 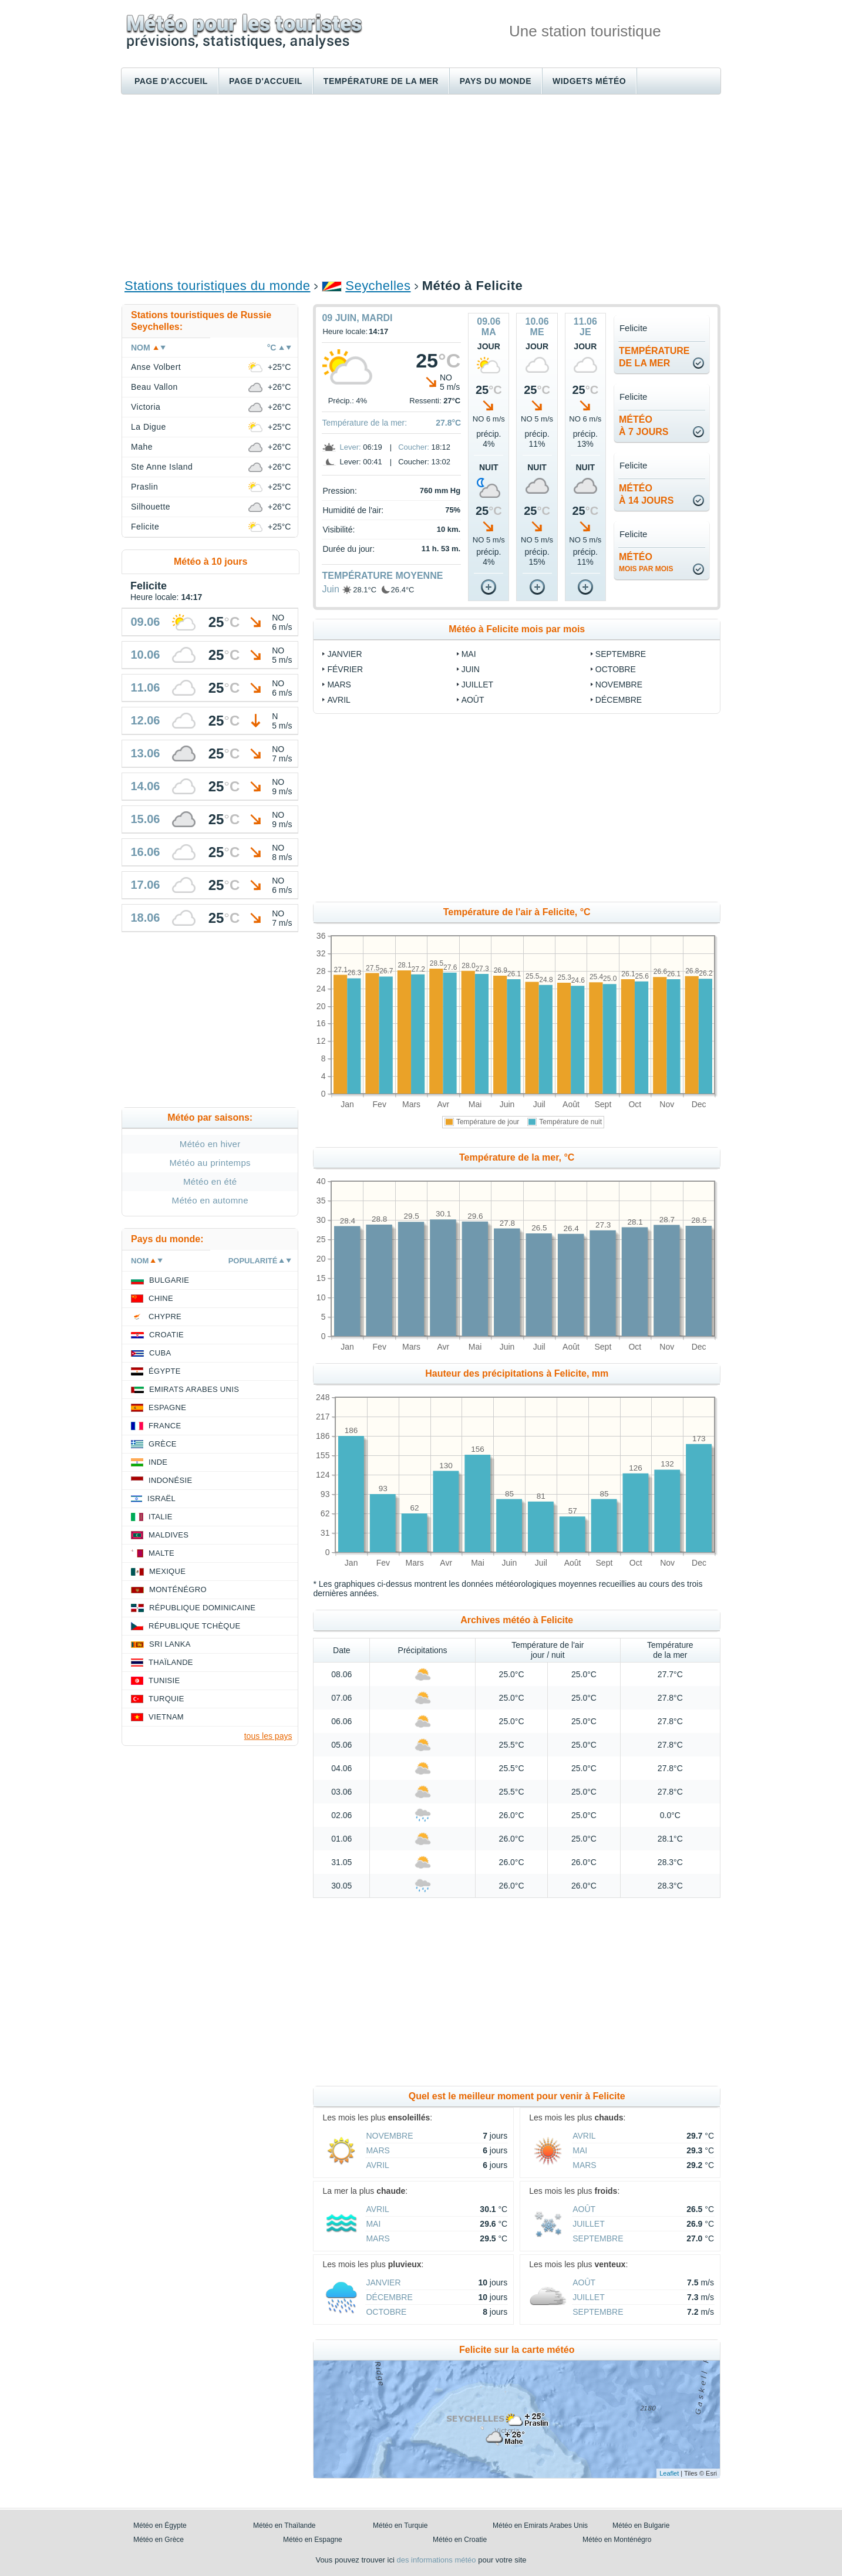 What do you see at coordinates (156, 367) in the screenshot?
I see `Anse Volbert` at bounding box center [156, 367].